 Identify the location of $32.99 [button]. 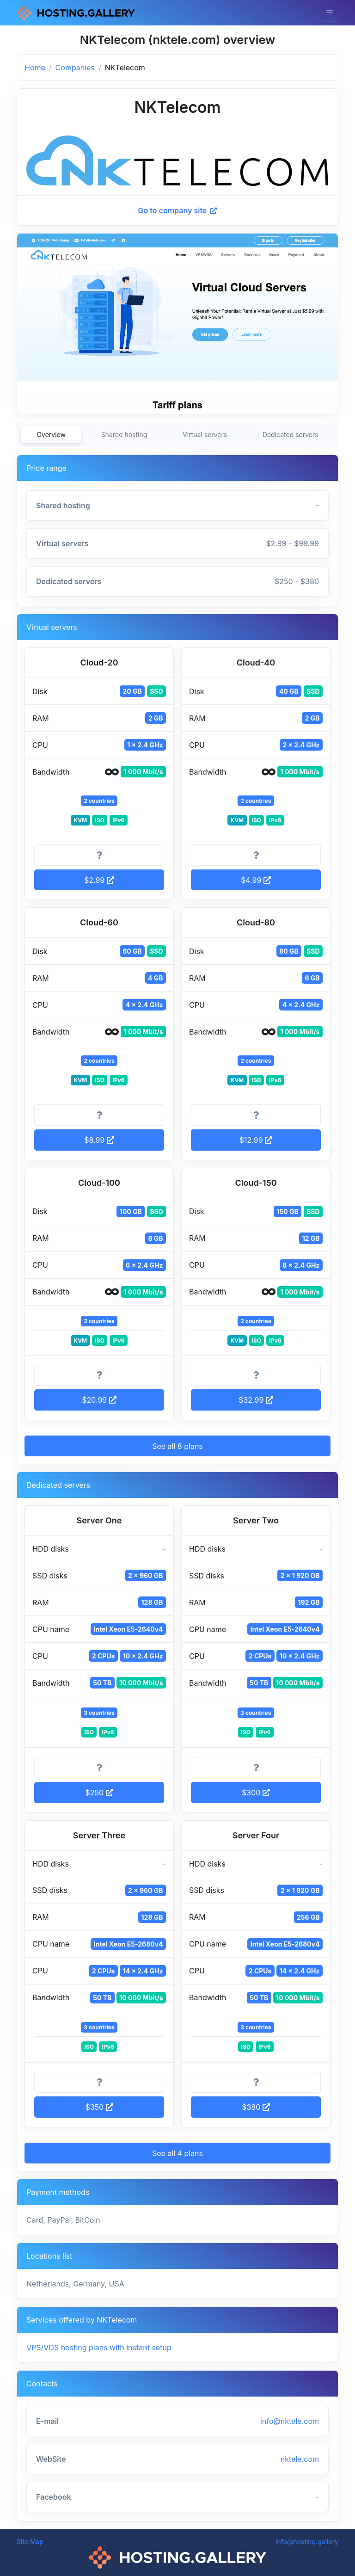
(256, 1400).